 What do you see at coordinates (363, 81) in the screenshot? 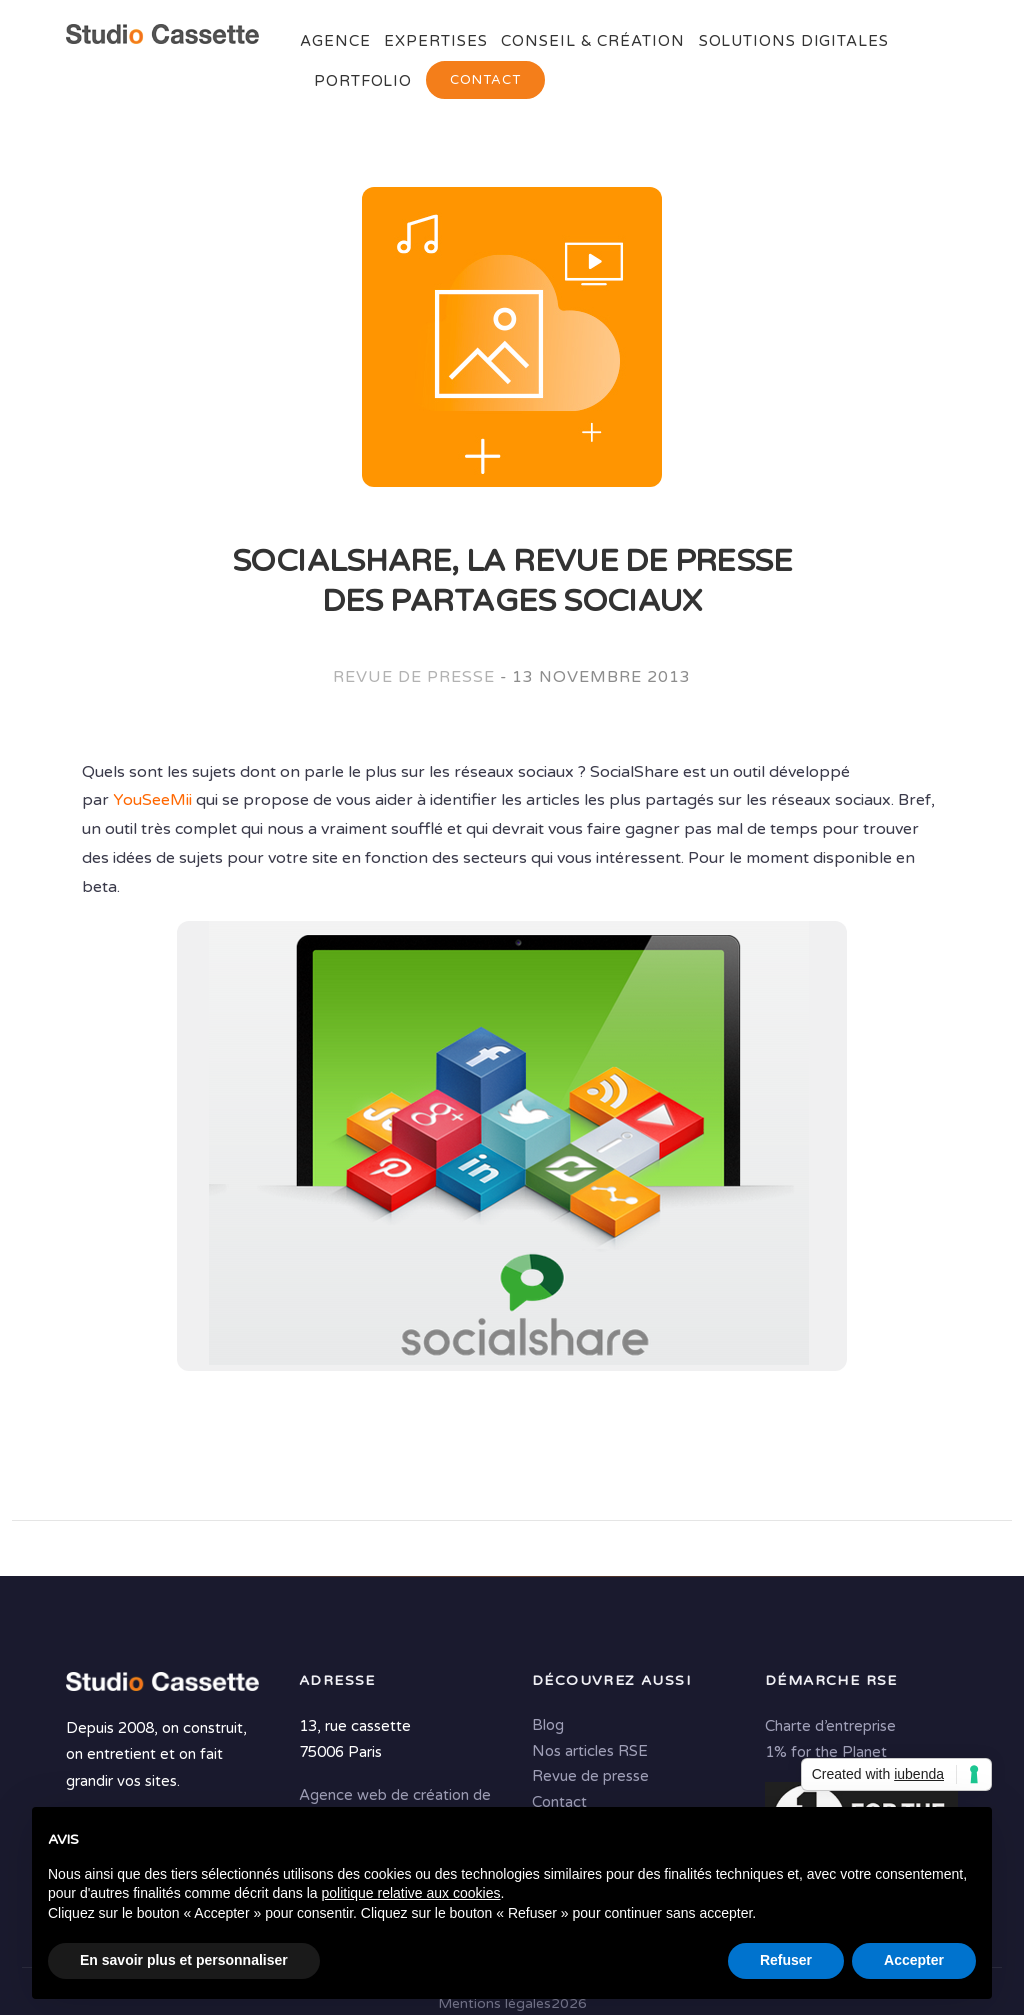
I see `Portfolio` at bounding box center [363, 81].